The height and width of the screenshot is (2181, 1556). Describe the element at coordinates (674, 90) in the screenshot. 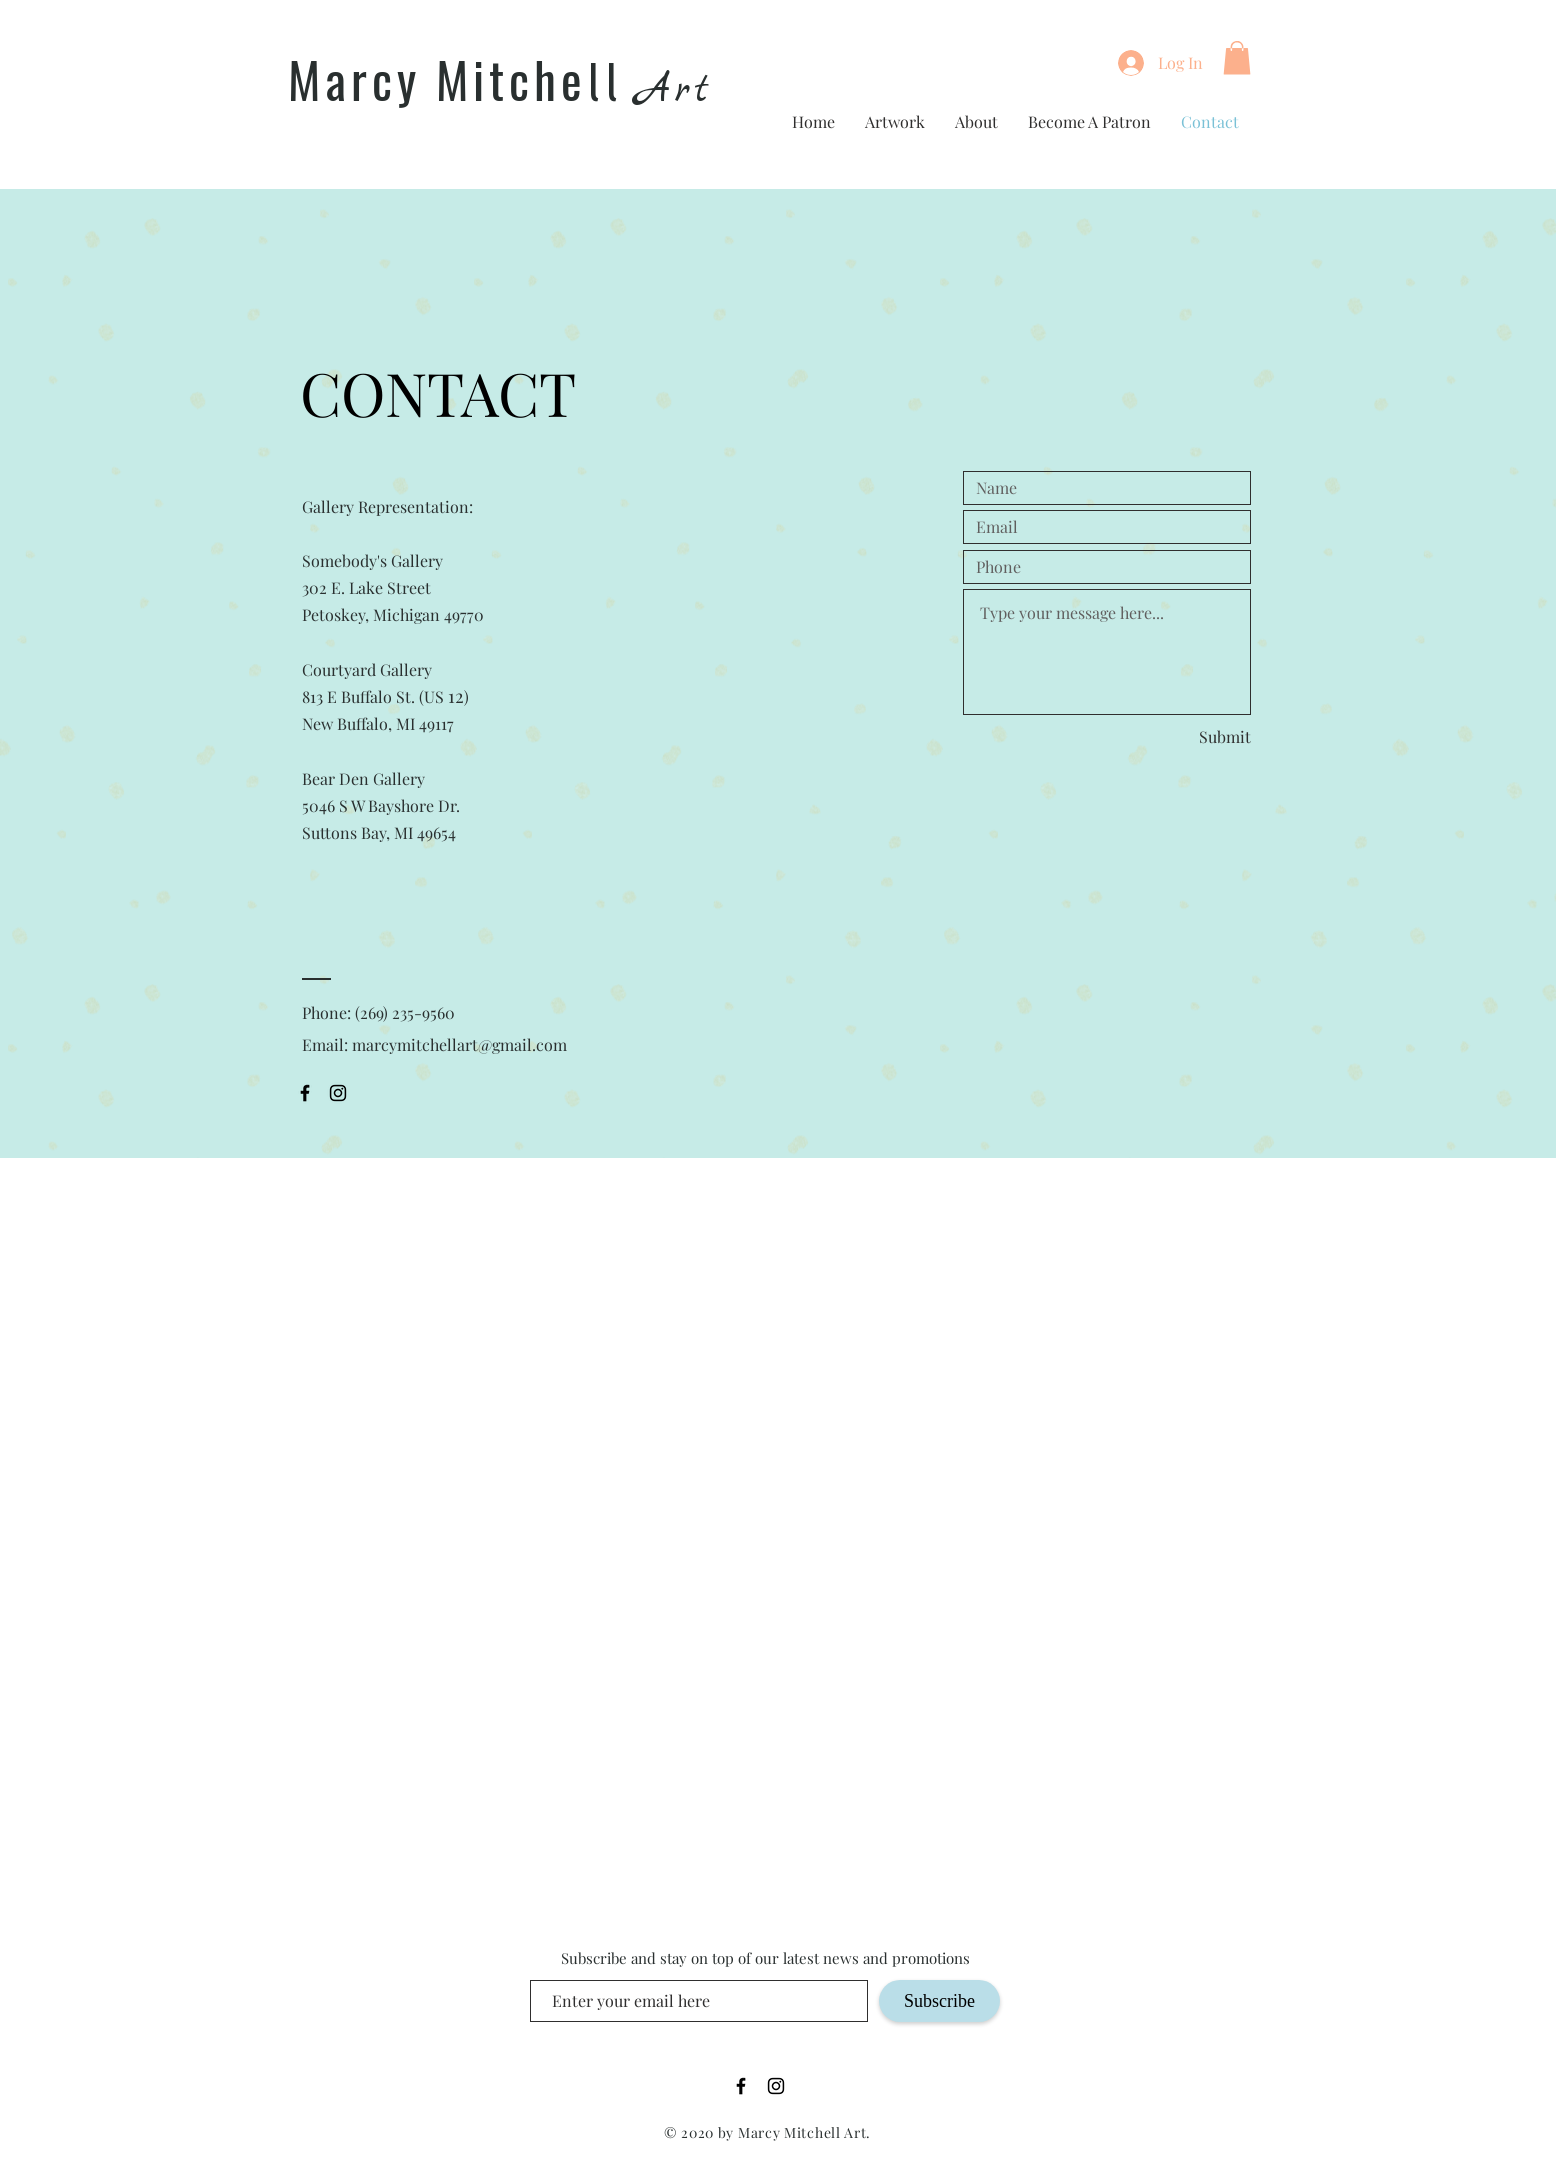

I see `Art` at that location.